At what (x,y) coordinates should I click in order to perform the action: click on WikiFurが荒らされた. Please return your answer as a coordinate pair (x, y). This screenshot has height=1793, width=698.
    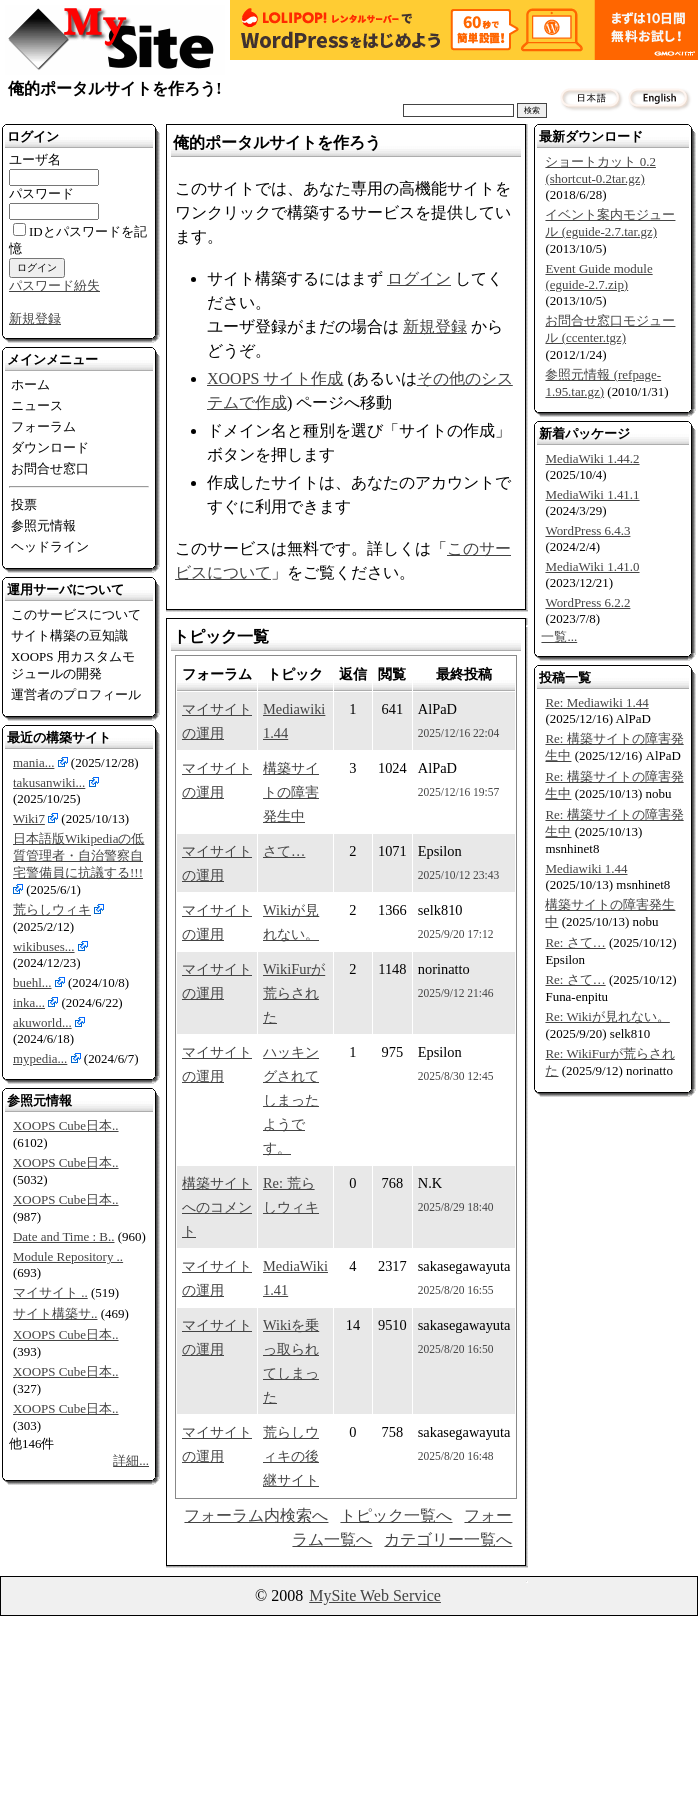
    Looking at the image, I should click on (294, 993).